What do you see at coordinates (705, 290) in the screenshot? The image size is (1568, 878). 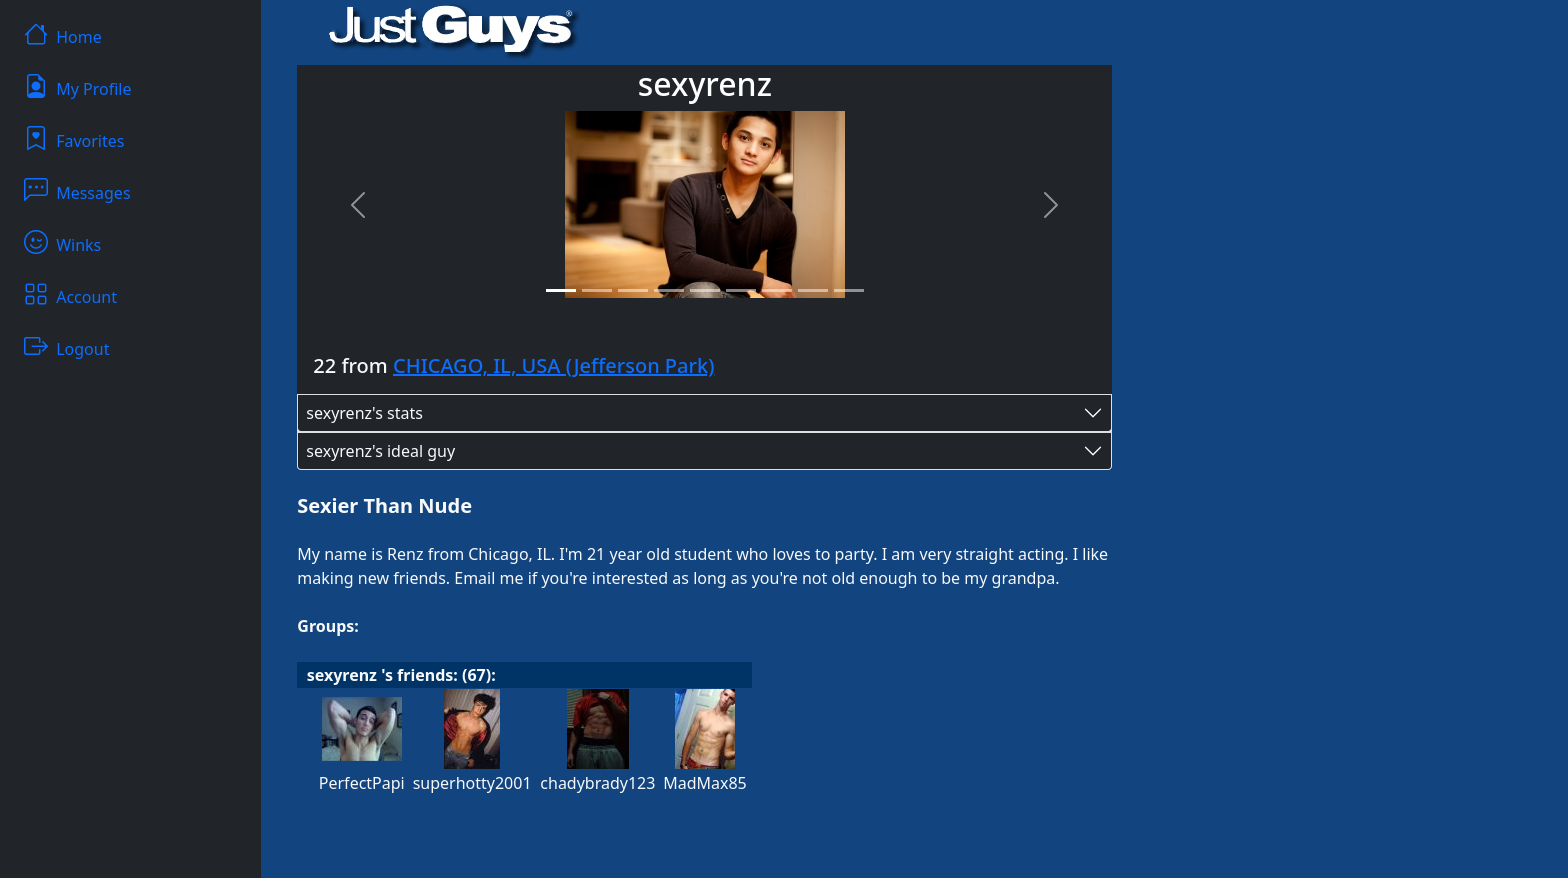 I see `[Slide 5]` at bounding box center [705, 290].